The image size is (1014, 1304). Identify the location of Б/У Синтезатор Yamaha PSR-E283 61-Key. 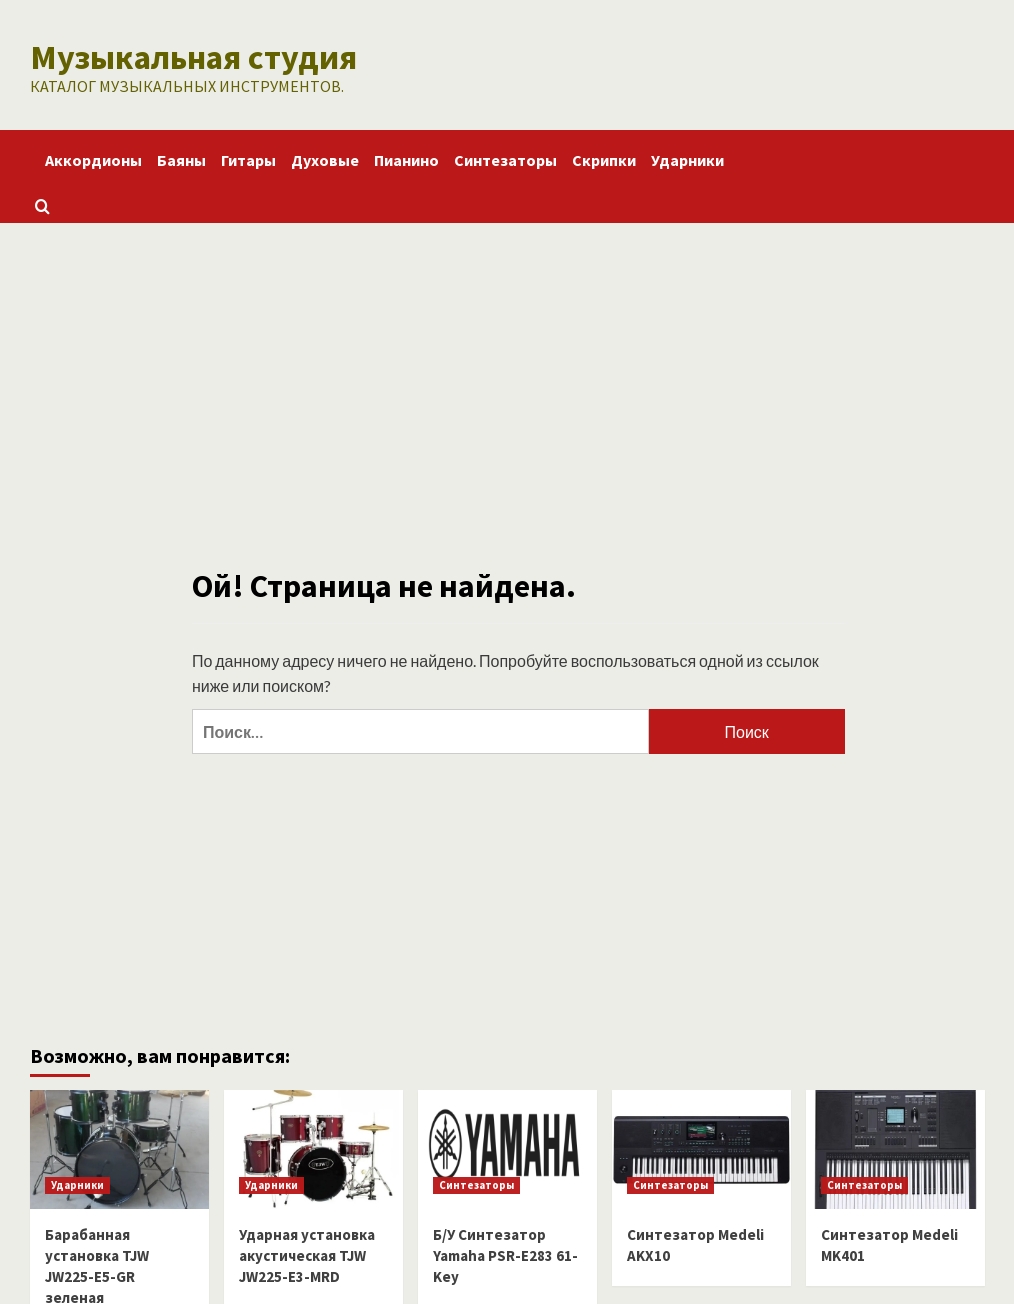
(505, 1253).